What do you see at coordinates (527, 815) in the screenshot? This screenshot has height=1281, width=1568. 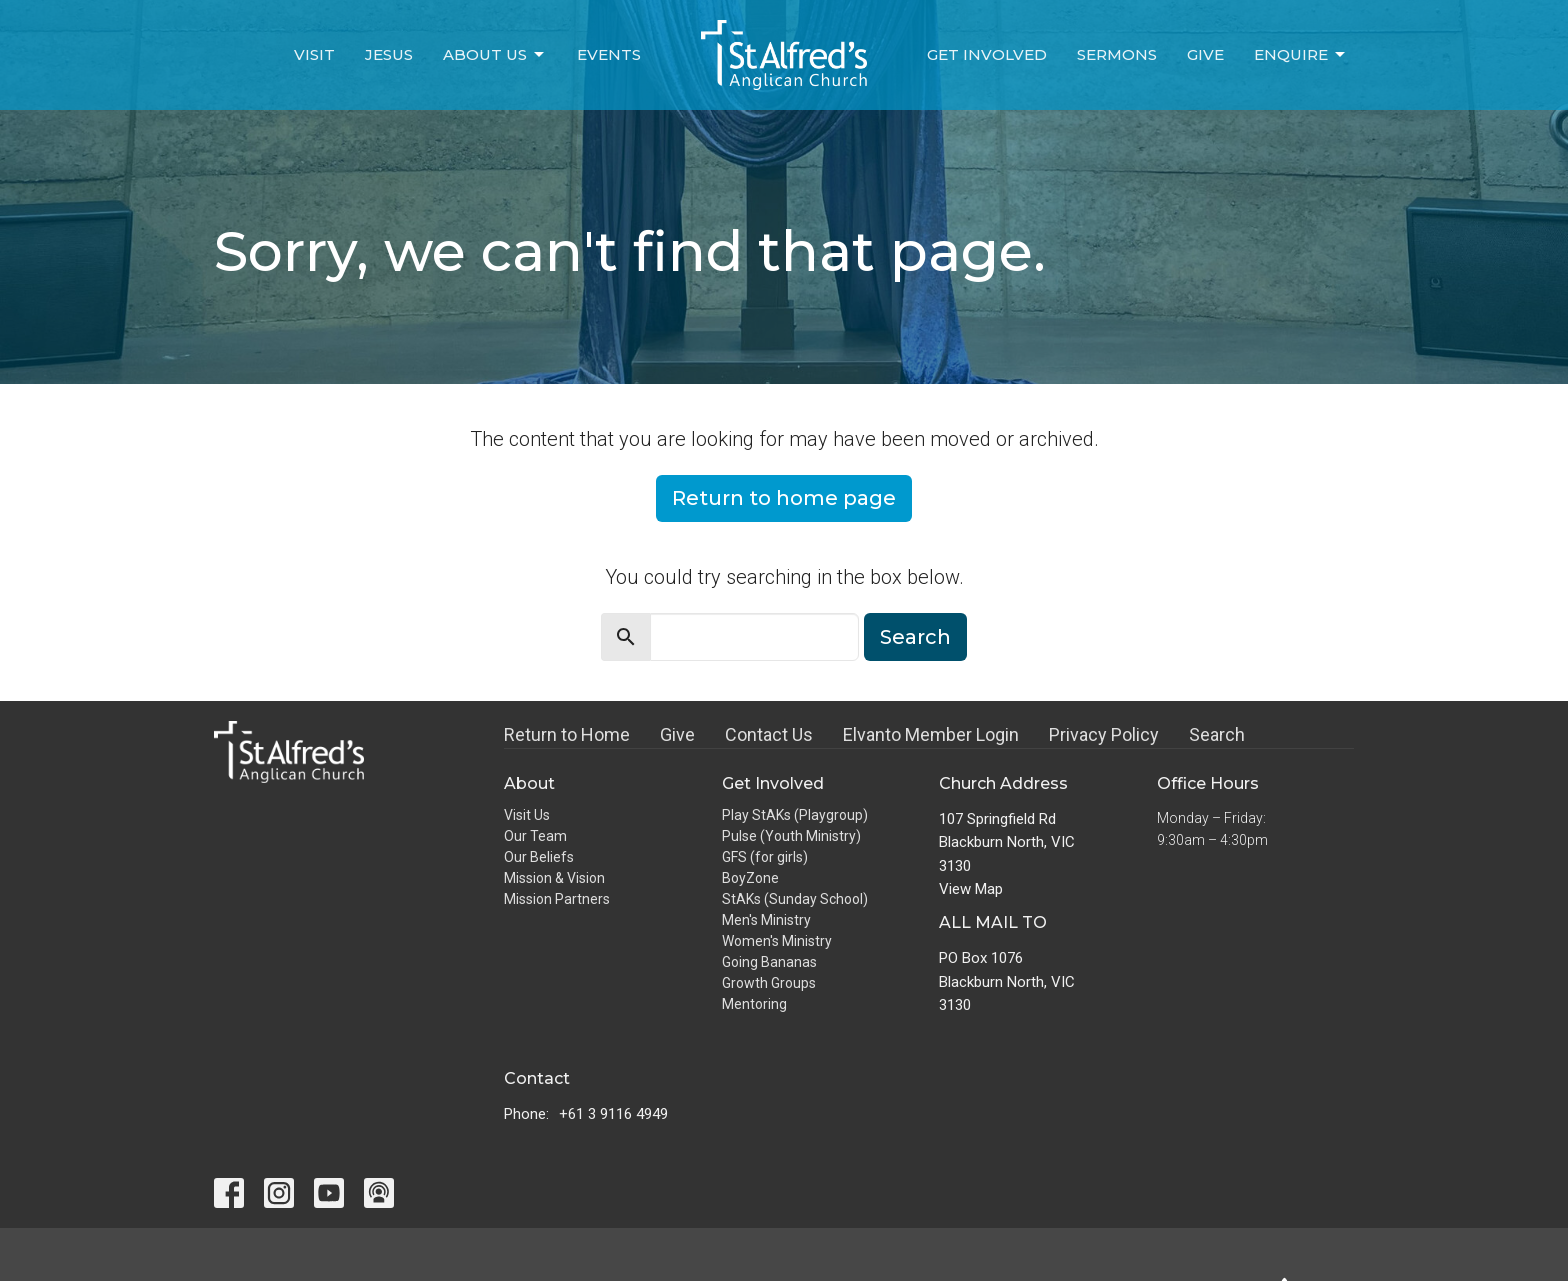 I see `Visit Us` at bounding box center [527, 815].